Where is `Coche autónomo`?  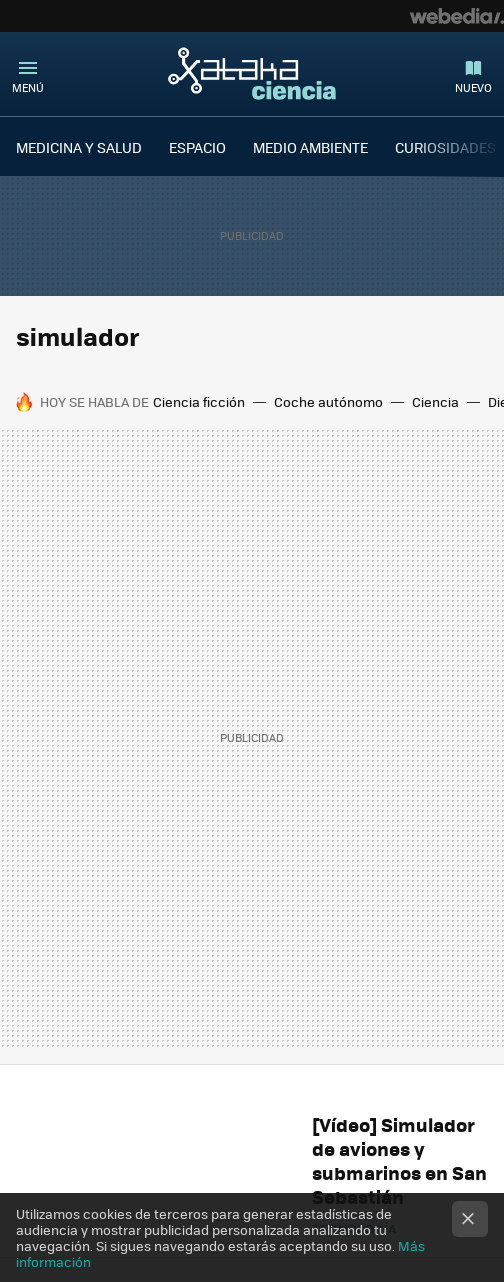 Coche autónomo is located at coordinates (328, 401).